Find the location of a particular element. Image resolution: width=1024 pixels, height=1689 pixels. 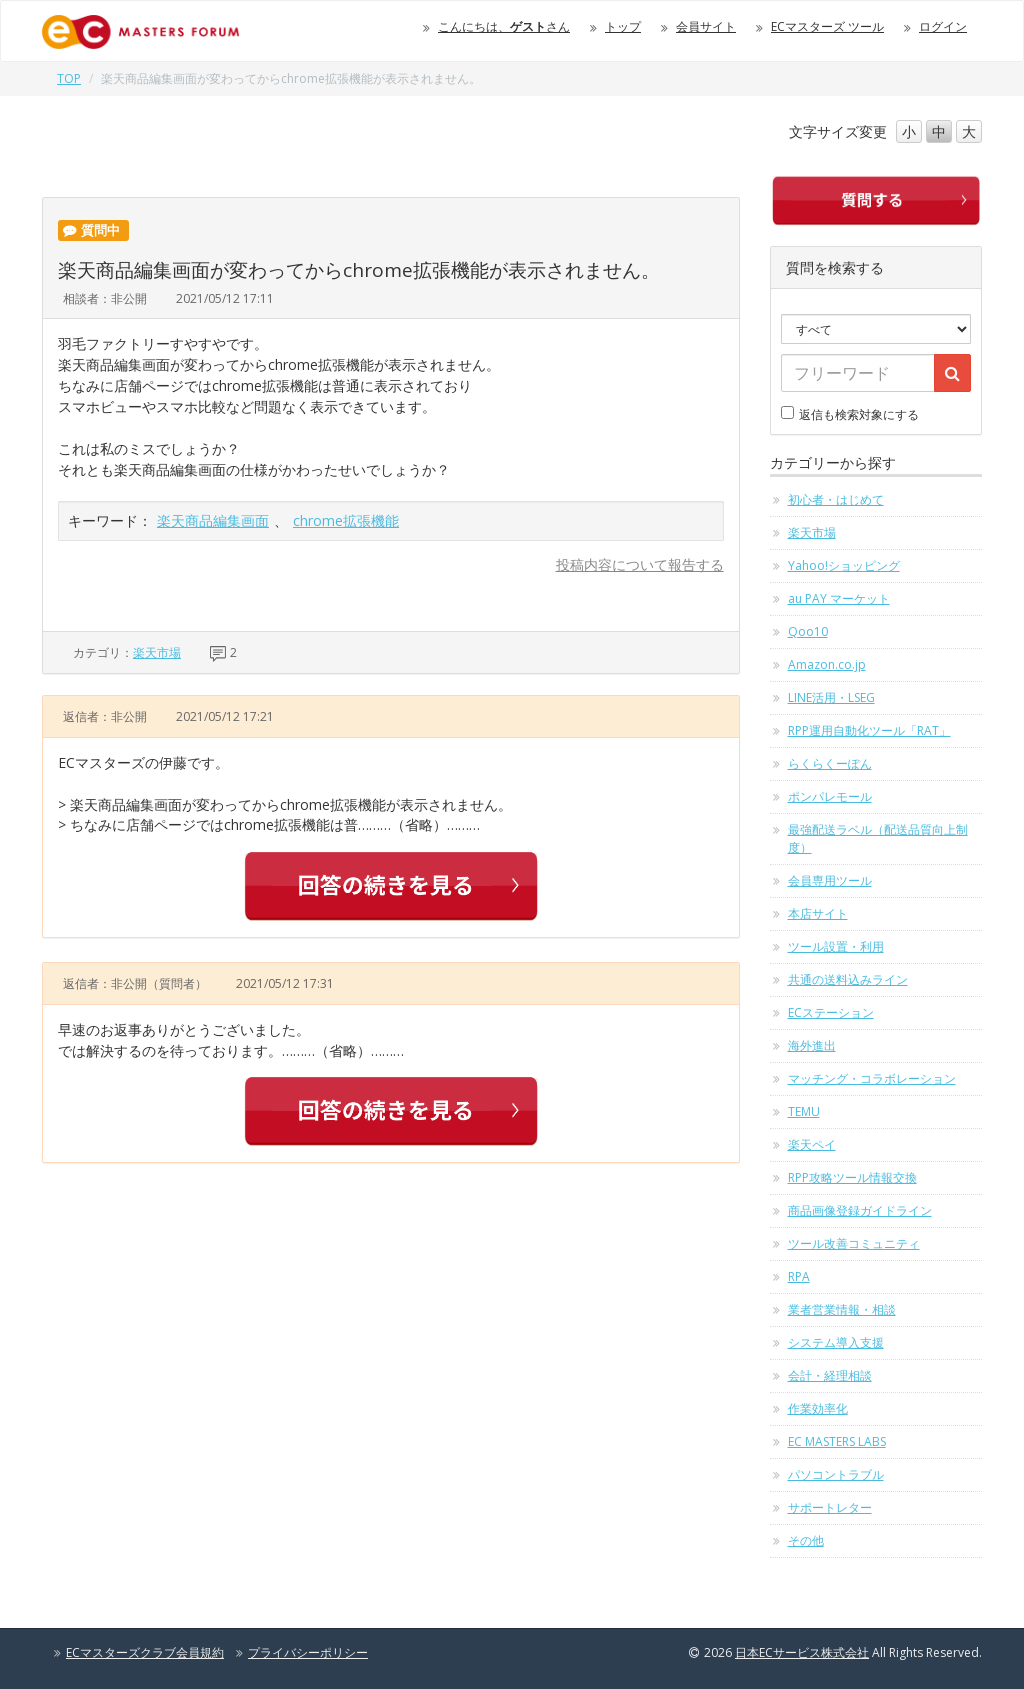

EC MASTERS LABS is located at coordinates (837, 1441).